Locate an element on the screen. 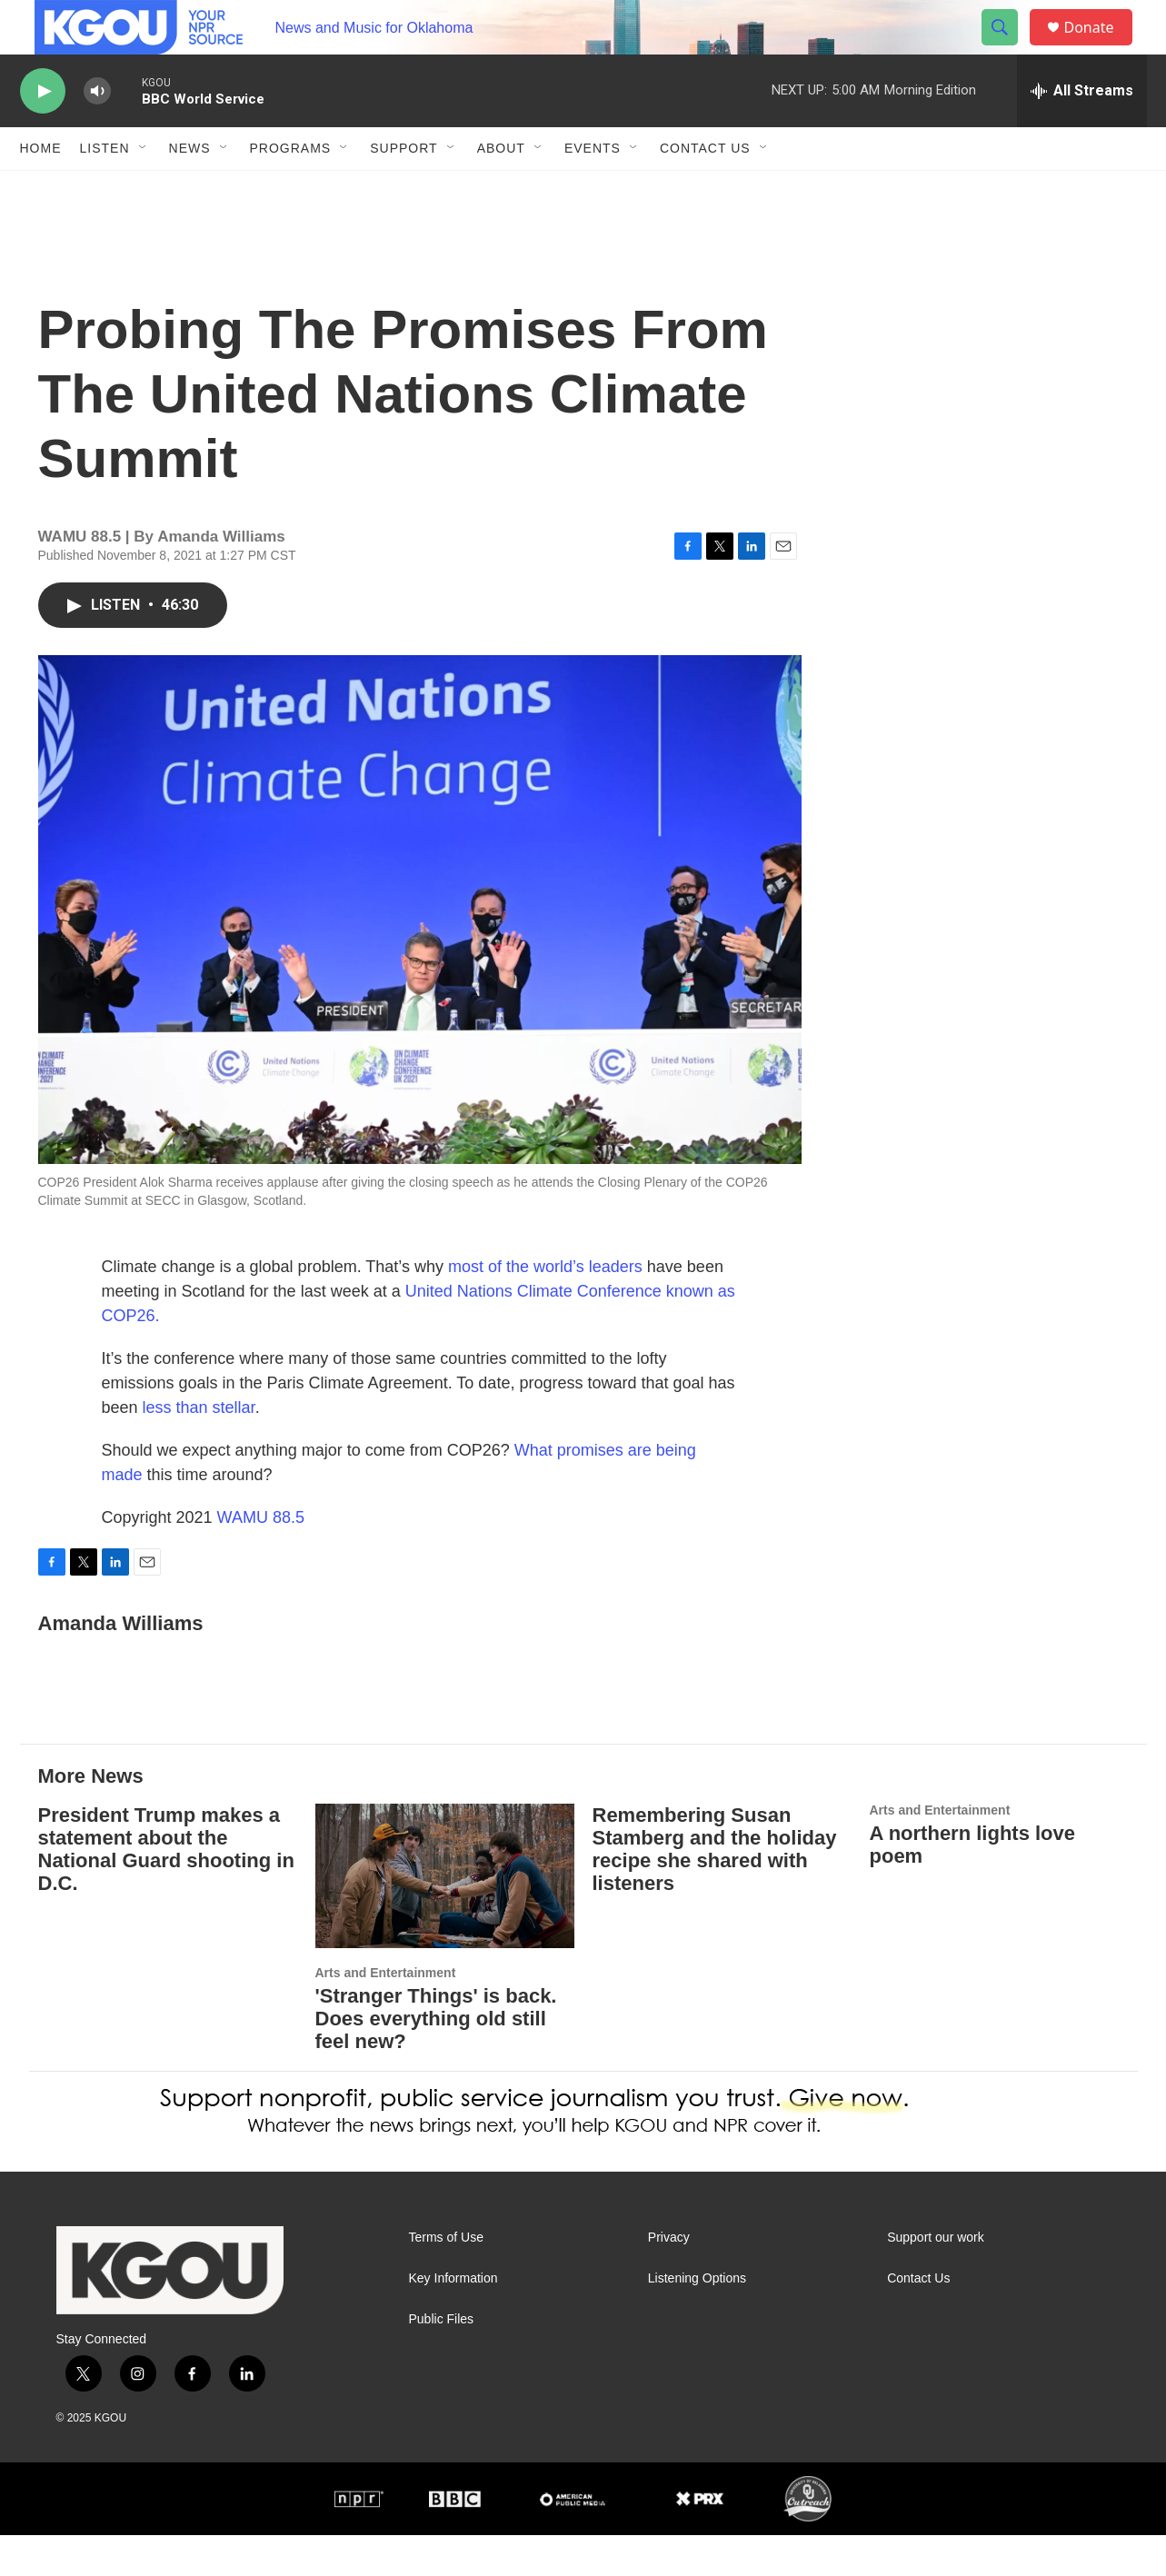 This screenshot has width=1166, height=2576. Support our work is located at coordinates (935, 2278).